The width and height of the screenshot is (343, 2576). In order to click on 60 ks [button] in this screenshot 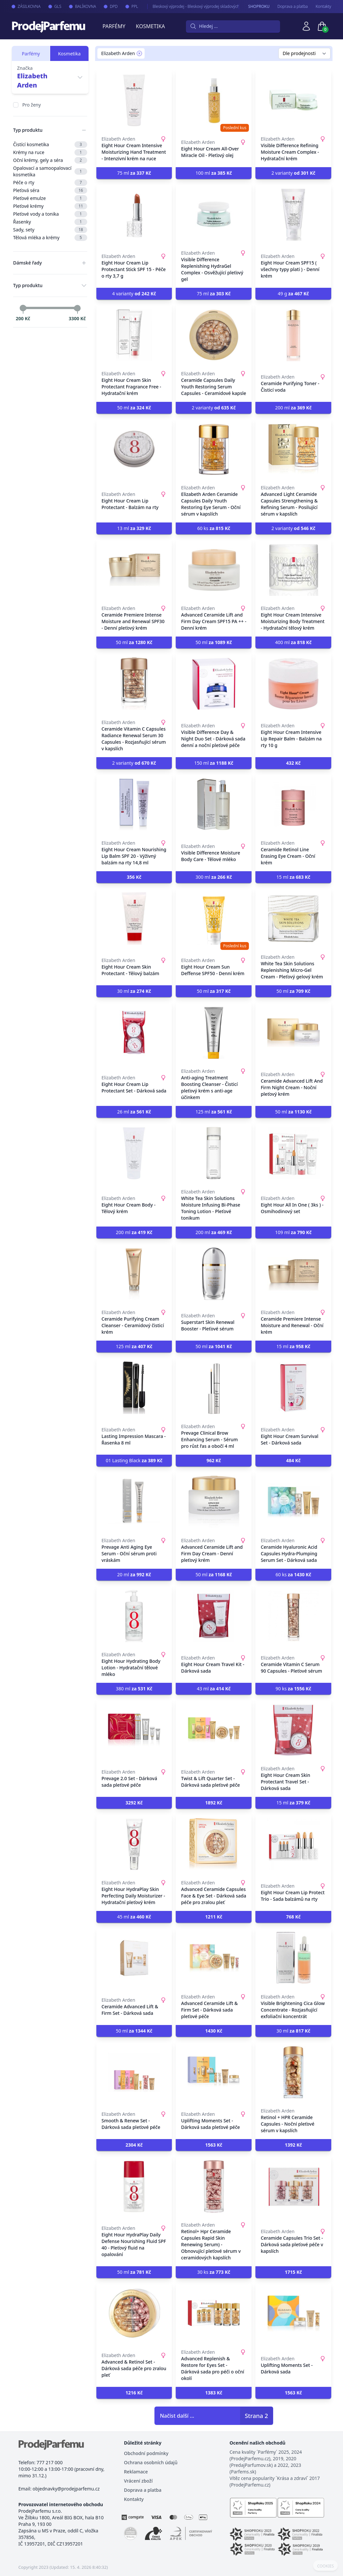, I will do `click(213, 528)`.